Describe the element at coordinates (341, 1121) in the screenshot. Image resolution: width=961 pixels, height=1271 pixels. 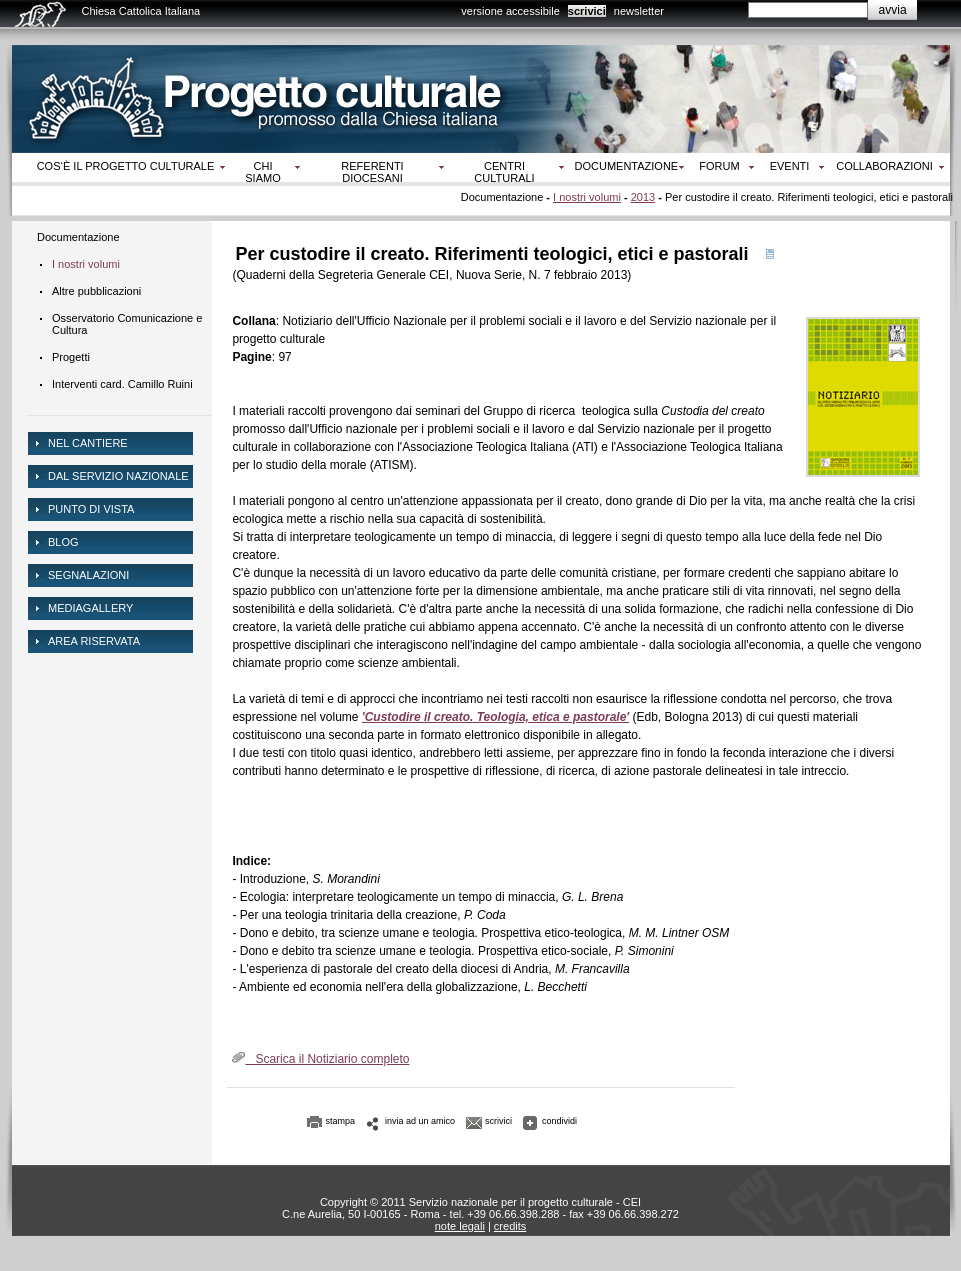
I see `stampa` at that location.